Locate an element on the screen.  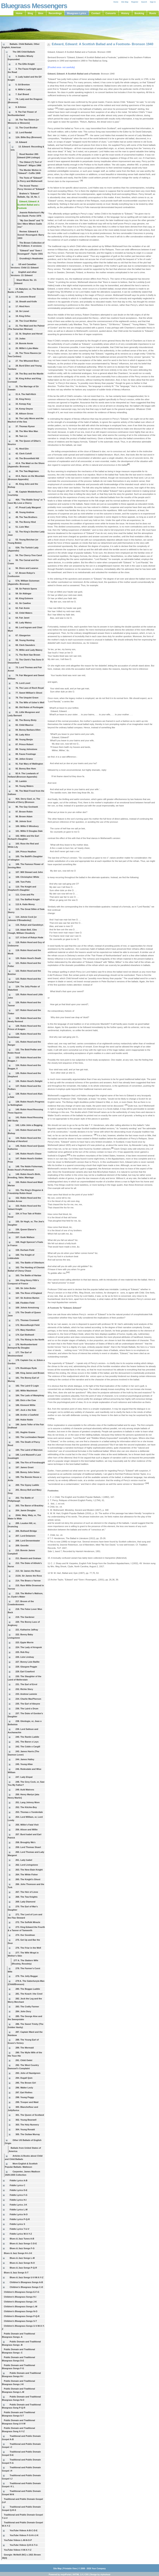
49. The Twa Brothers is located at coordinates (26, 517).